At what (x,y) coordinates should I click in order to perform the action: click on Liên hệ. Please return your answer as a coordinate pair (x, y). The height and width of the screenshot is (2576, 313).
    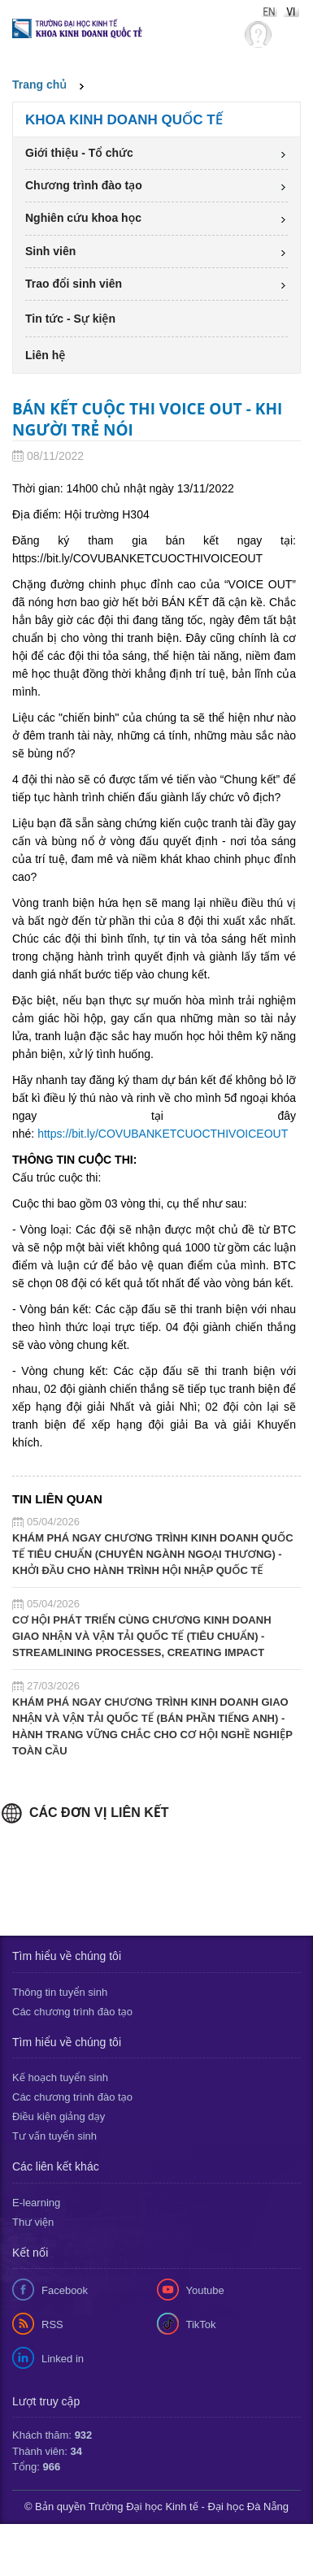
    Looking at the image, I should click on (45, 355).